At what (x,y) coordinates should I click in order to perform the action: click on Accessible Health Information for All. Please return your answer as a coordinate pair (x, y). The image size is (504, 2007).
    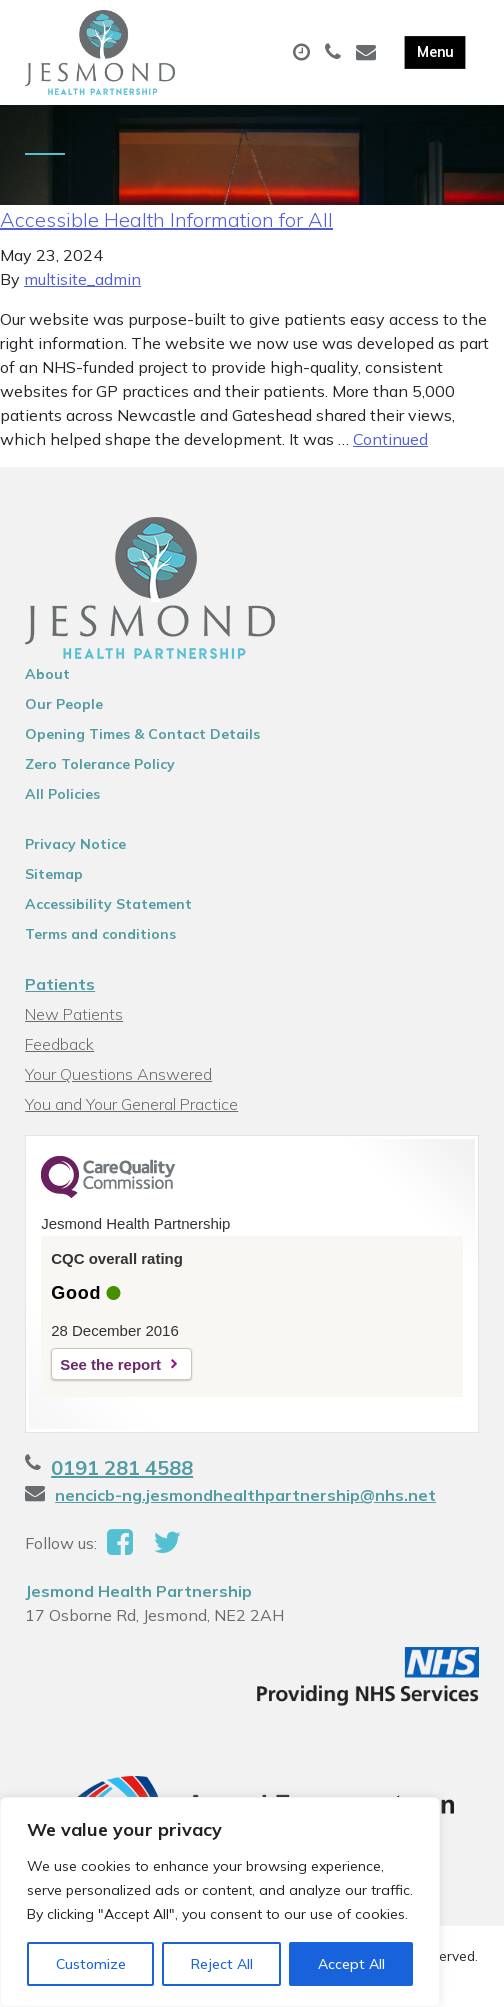
    Looking at the image, I should click on (166, 219).